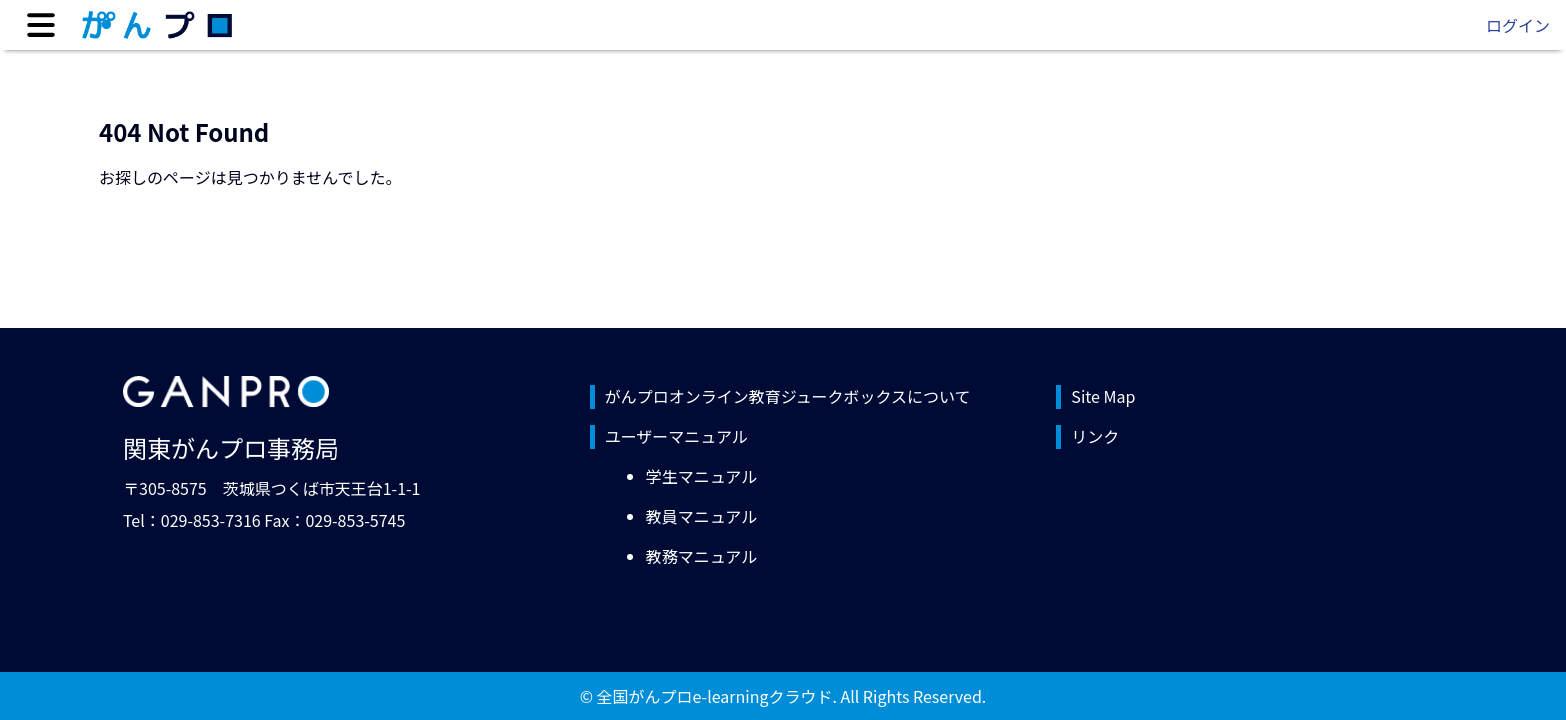 Image resolution: width=1566 pixels, height=720 pixels. I want to click on 学生マニュアル, so click(702, 476).